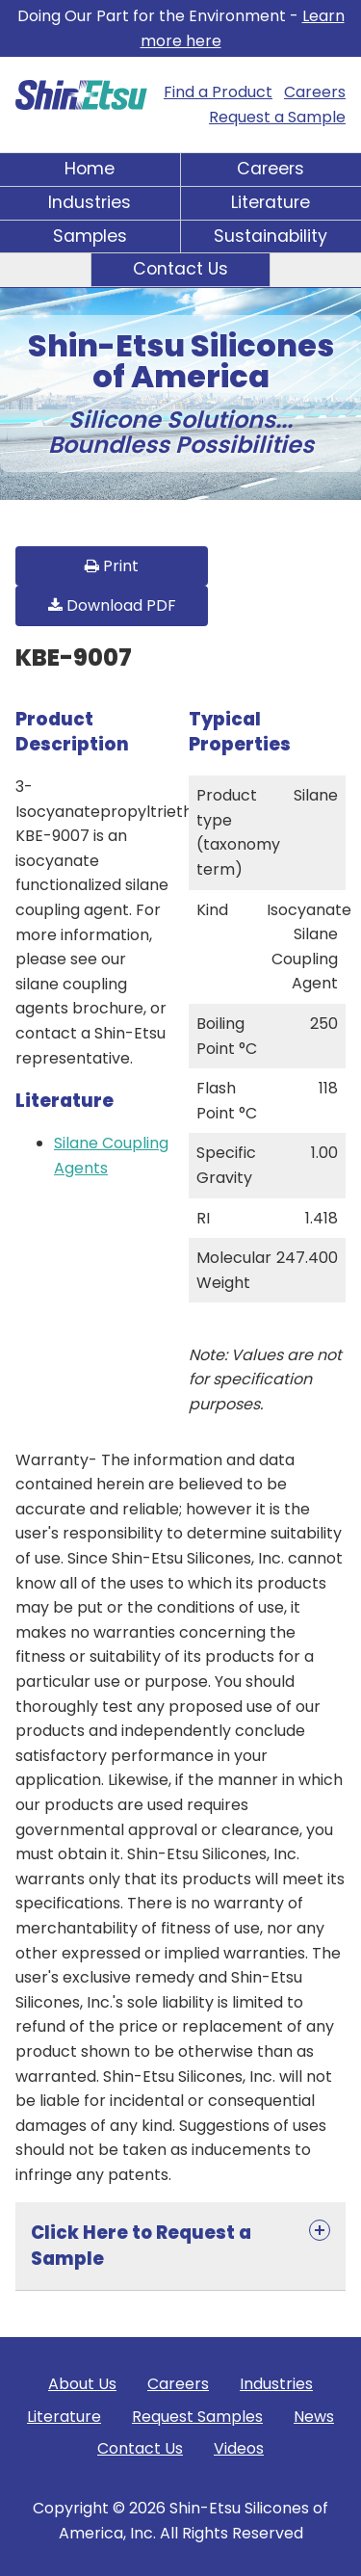 The height and width of the screenshot is (2576, 361). I want to click on Print, so click(112, 566).